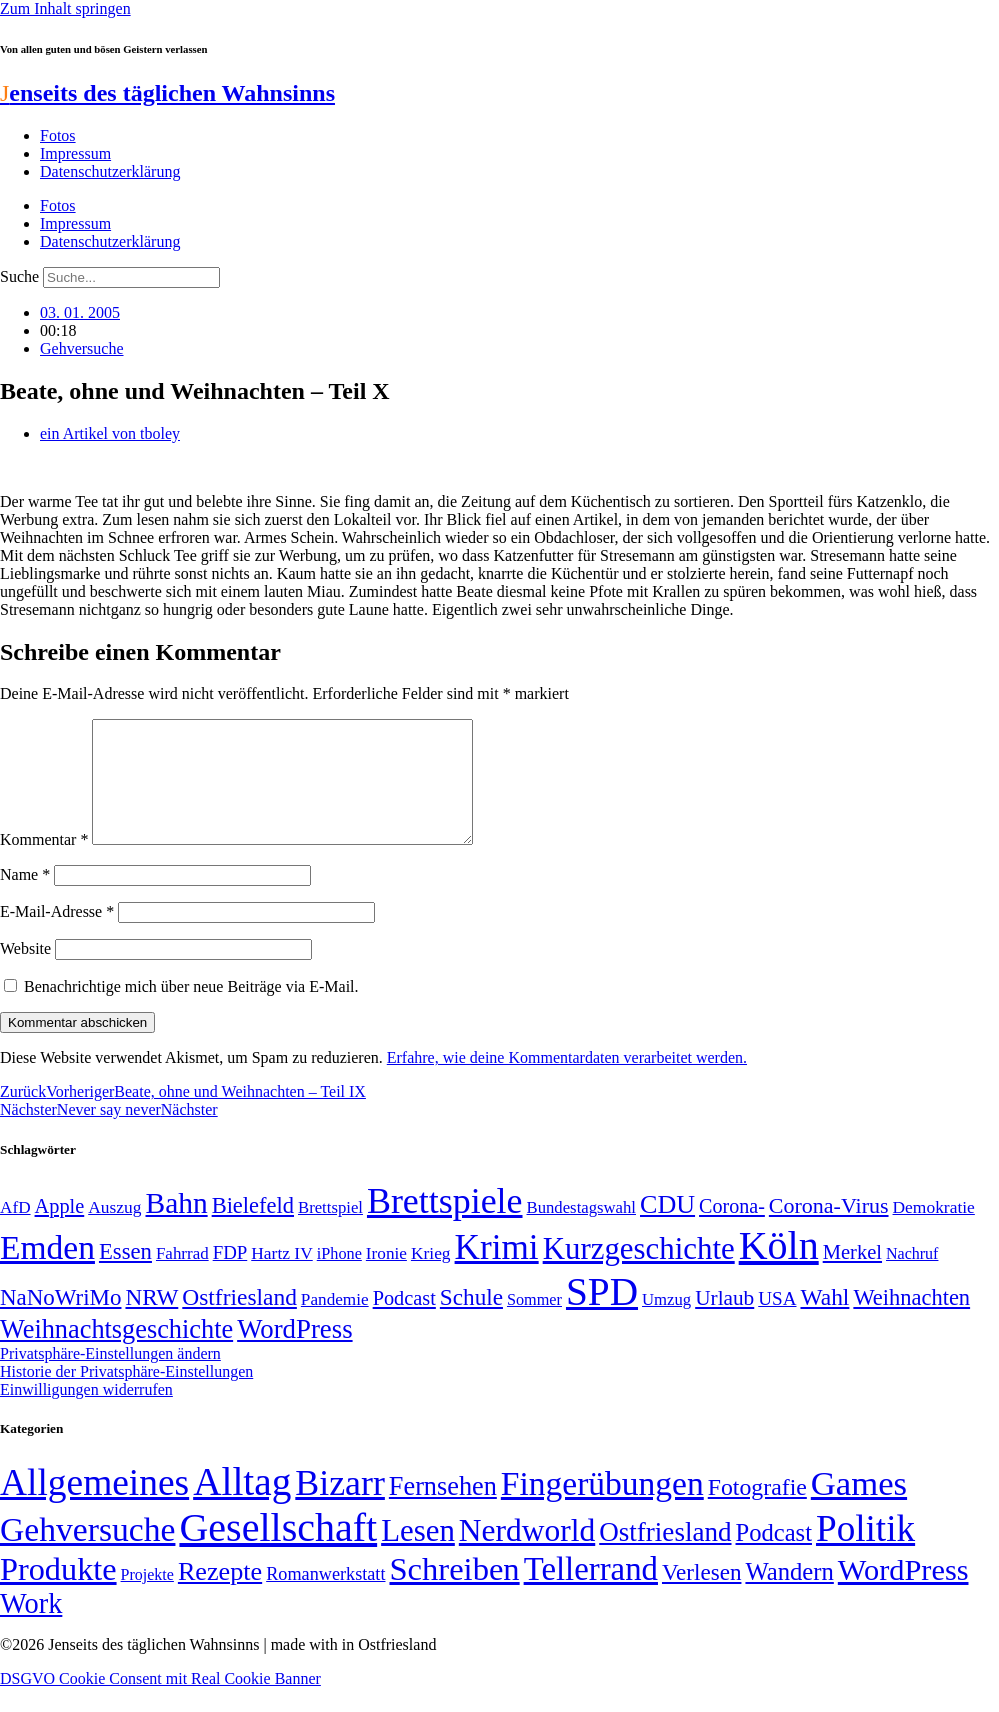 Image resolution: width=999 pixels, height=1712 pixels. Describe the element at coordinates (903, 1594) in the screenshot. I see `WordPress [WordPress (166 Einträge)]` at that location.